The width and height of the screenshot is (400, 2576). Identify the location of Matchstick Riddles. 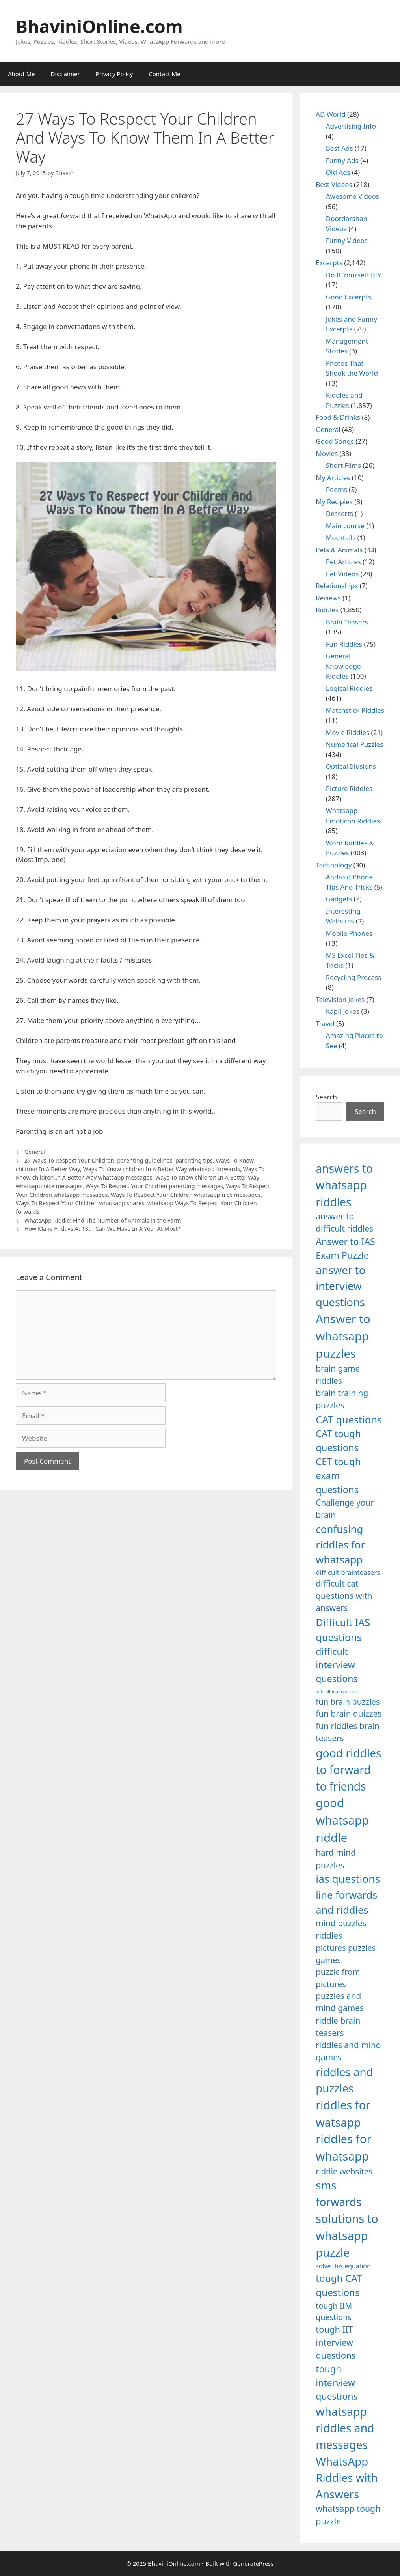
(355, 710).